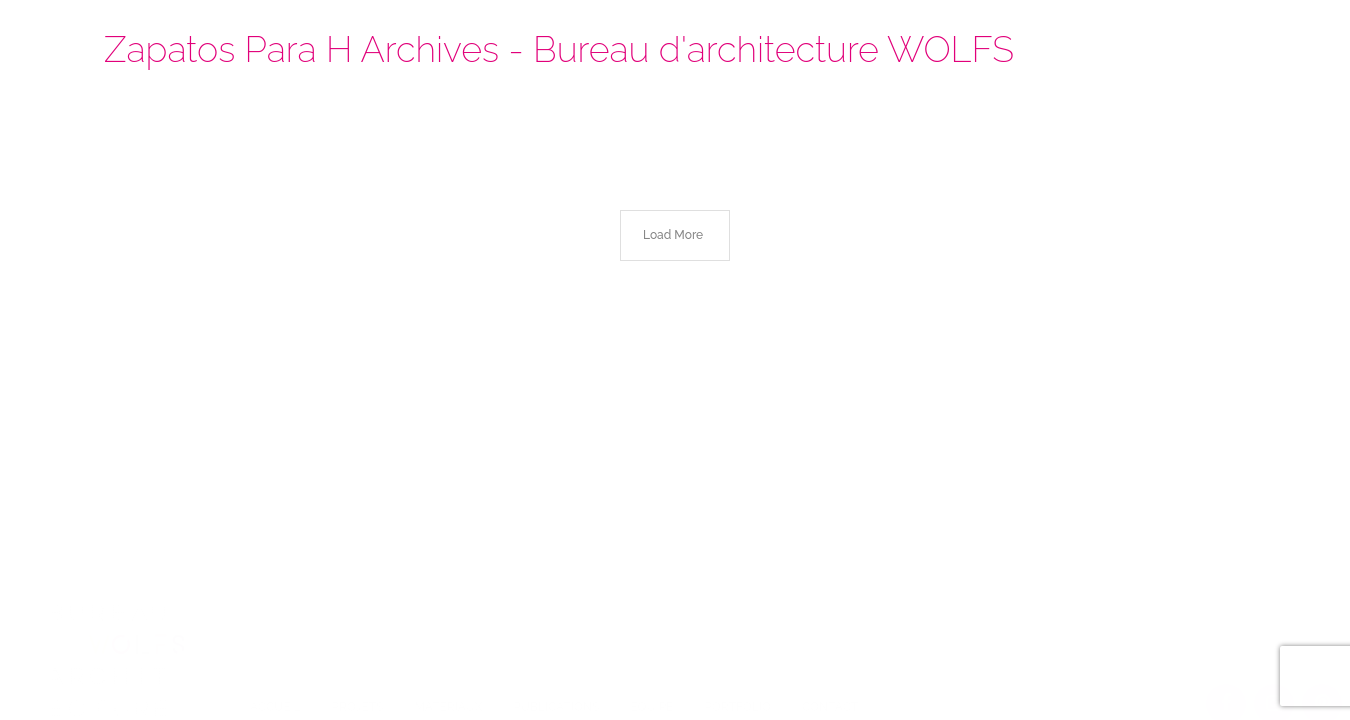 The image size is (1350, 720). Describe the element at coordinates (673, 235) in the screenshot. I see `Load More` at that location.